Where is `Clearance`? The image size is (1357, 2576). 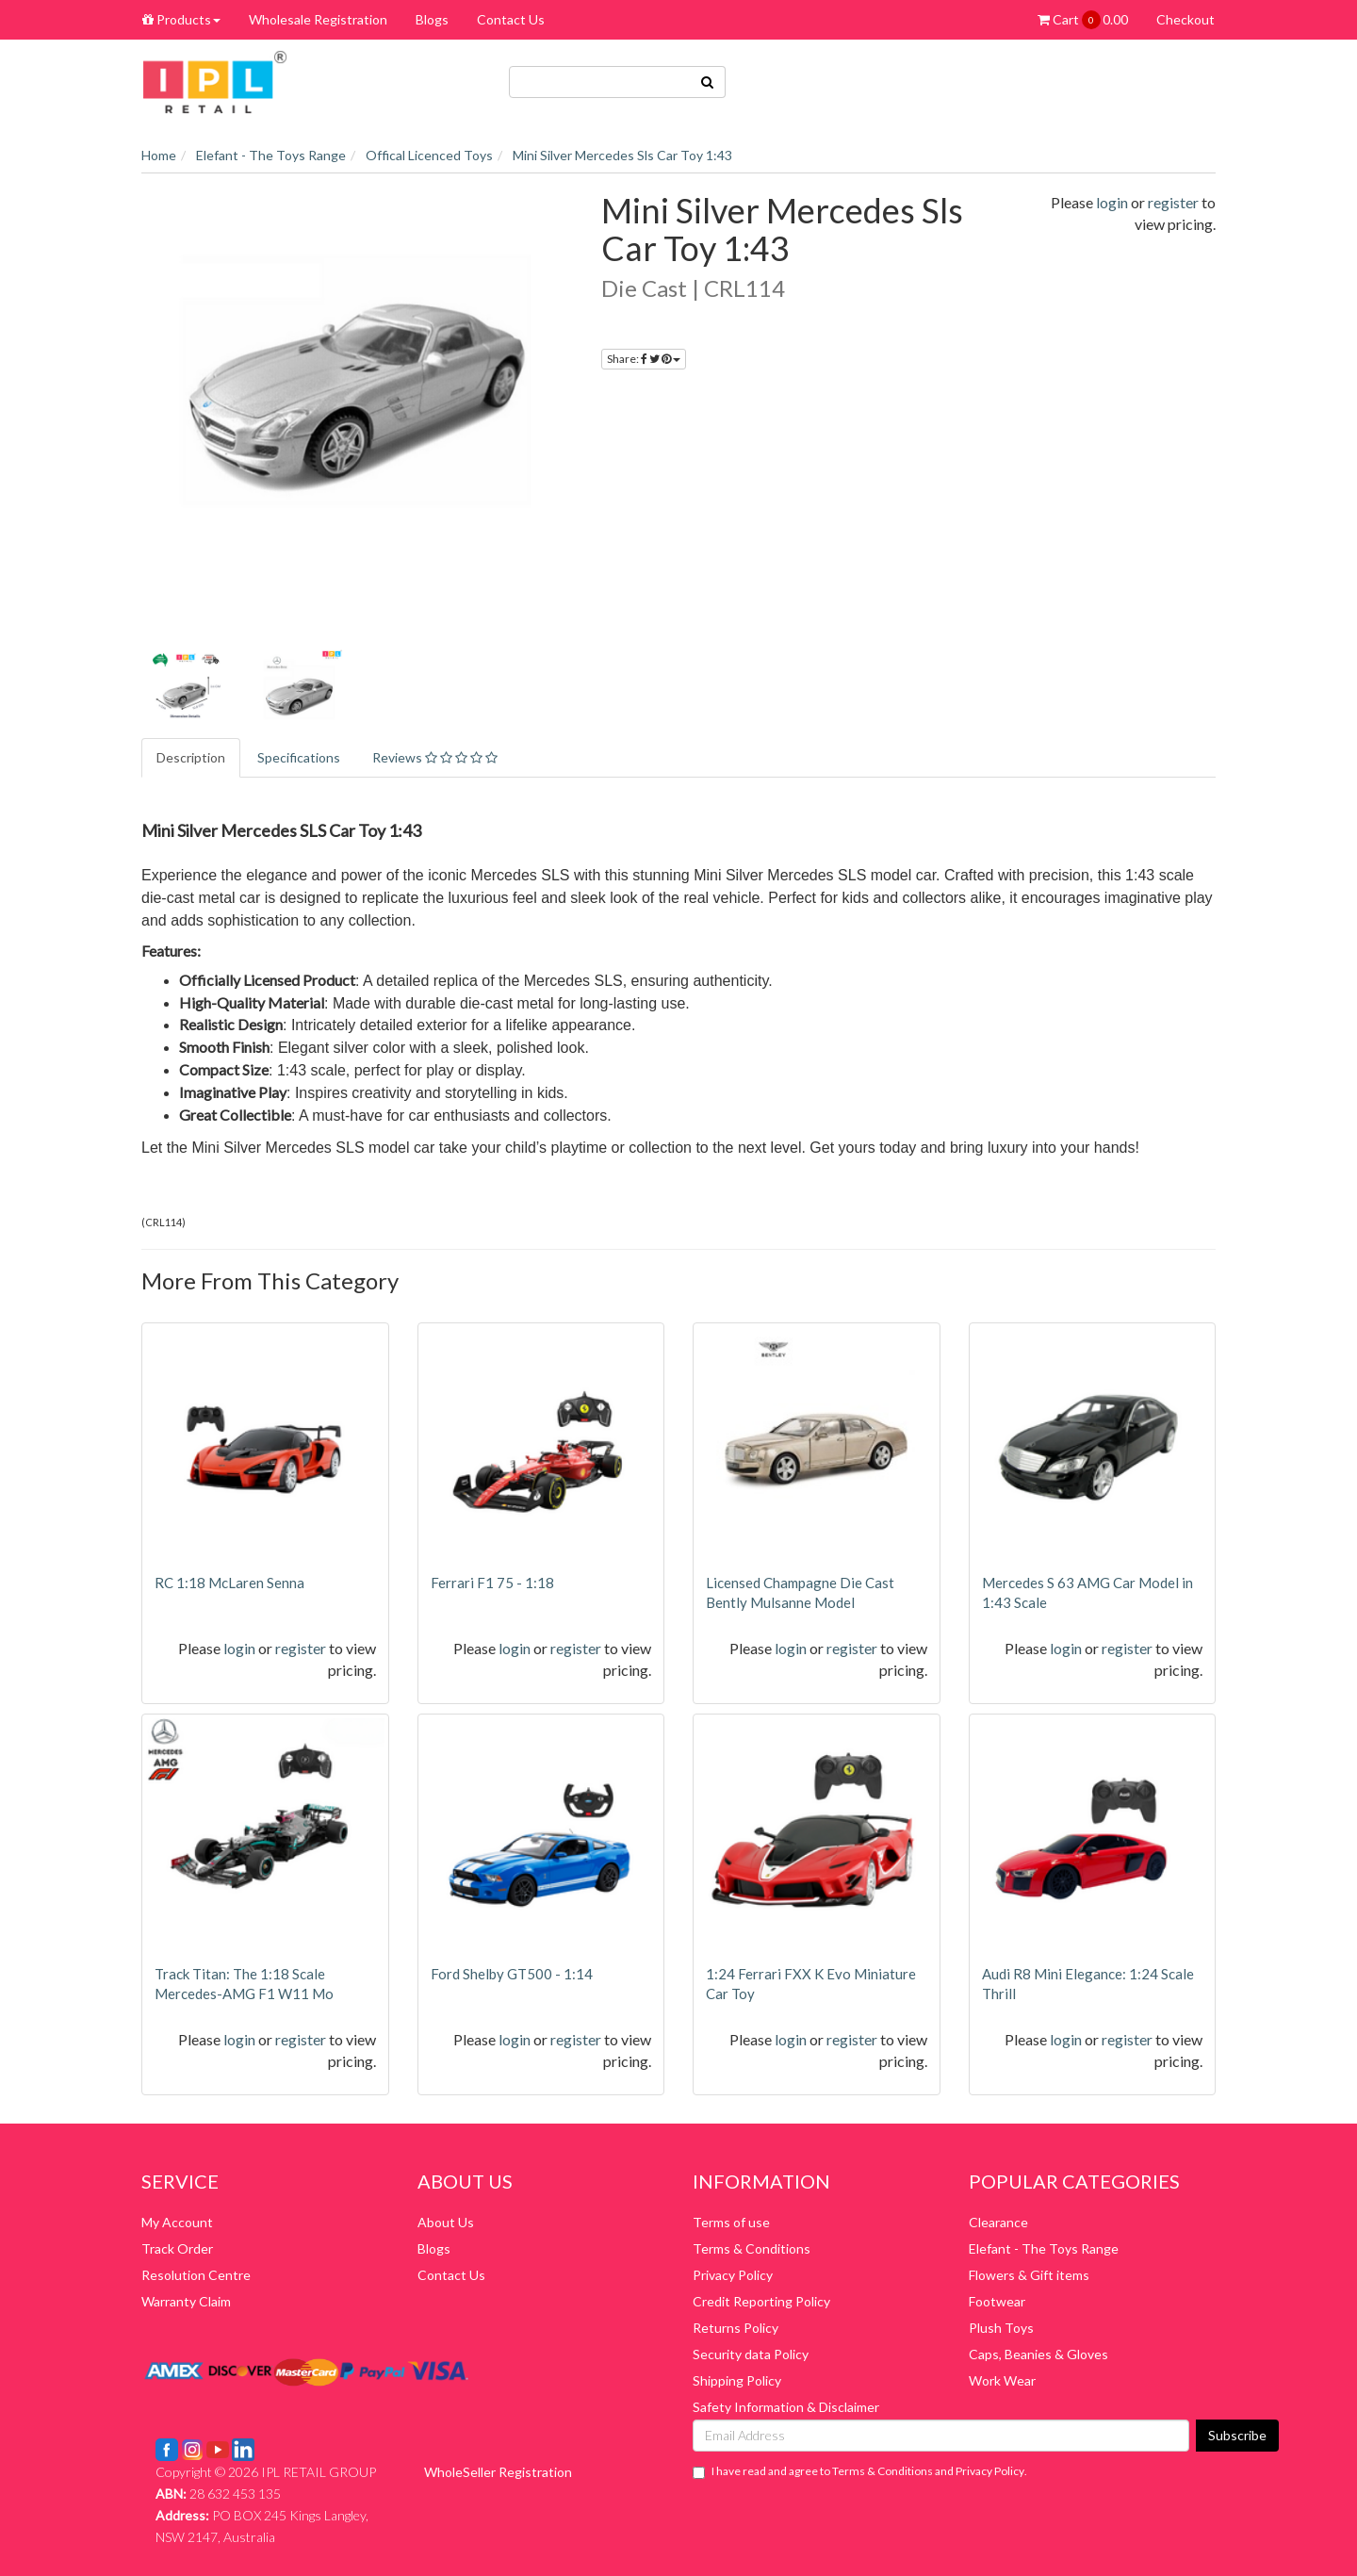
Clearance is located at coordinates (998, 2222).